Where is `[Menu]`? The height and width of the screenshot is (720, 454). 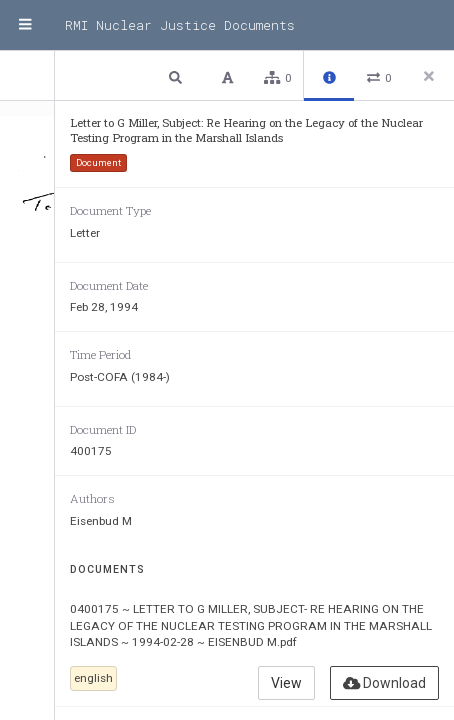
[Menu] is located at coordinates (25, 25).